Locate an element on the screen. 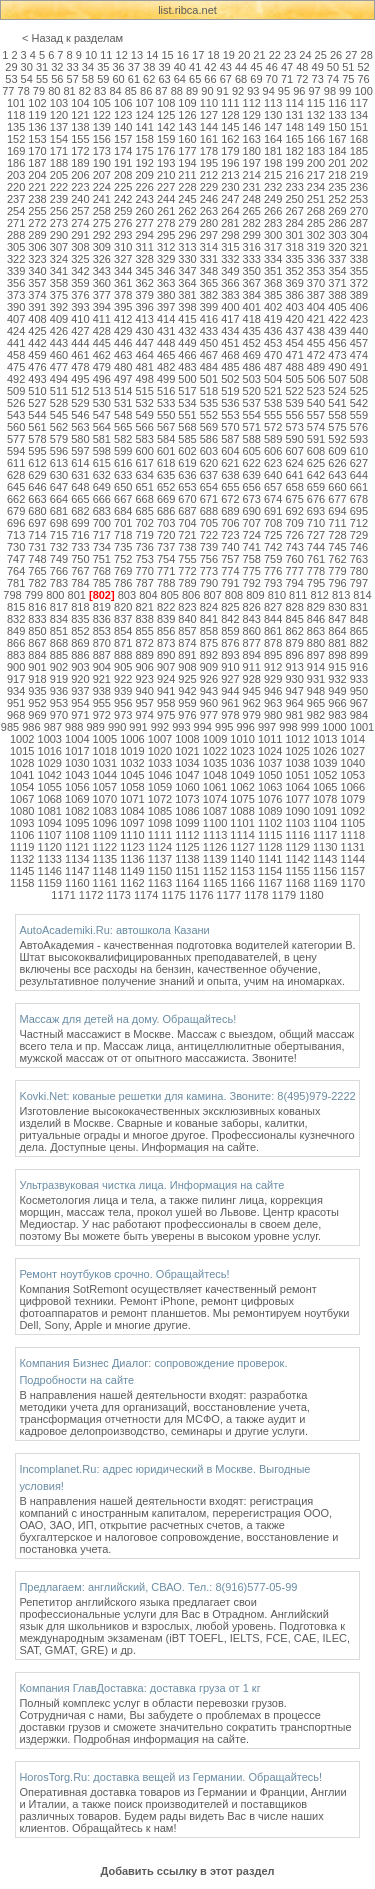 This screenshot has width=375, height=1889. 130 is located at coordinates (273, 115).